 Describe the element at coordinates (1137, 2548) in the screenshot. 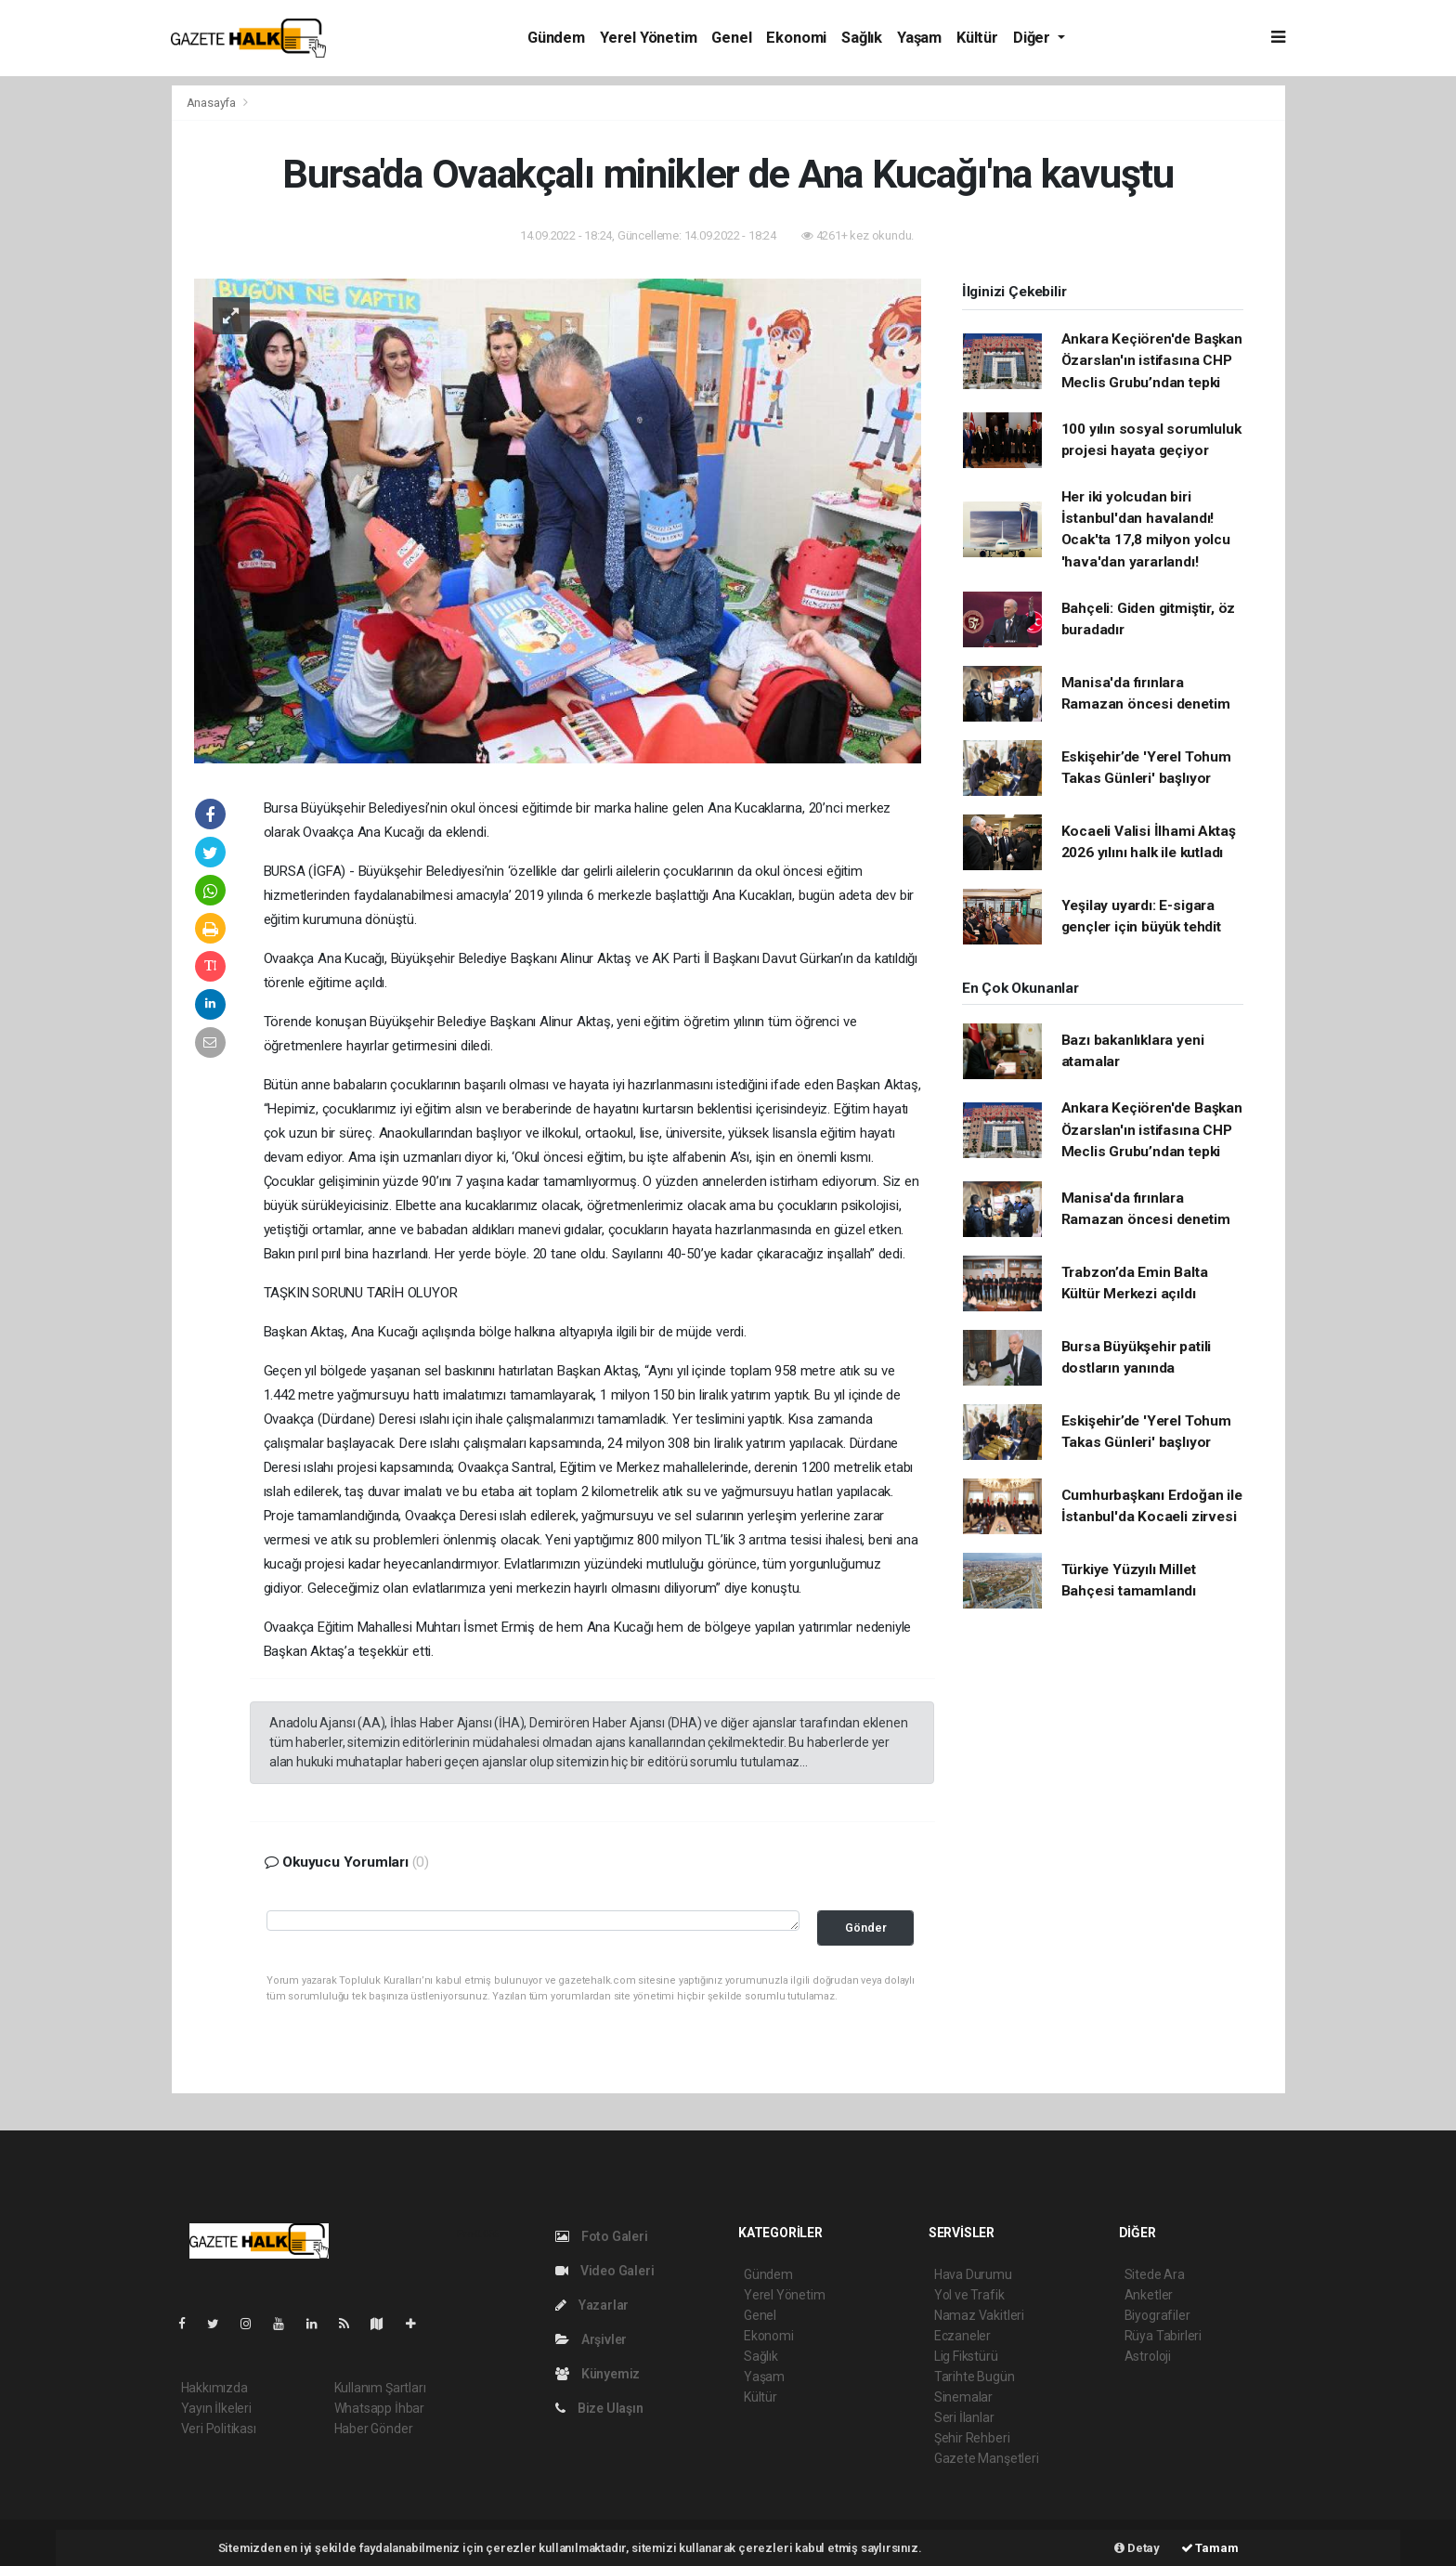

I see `Detay` at that location.